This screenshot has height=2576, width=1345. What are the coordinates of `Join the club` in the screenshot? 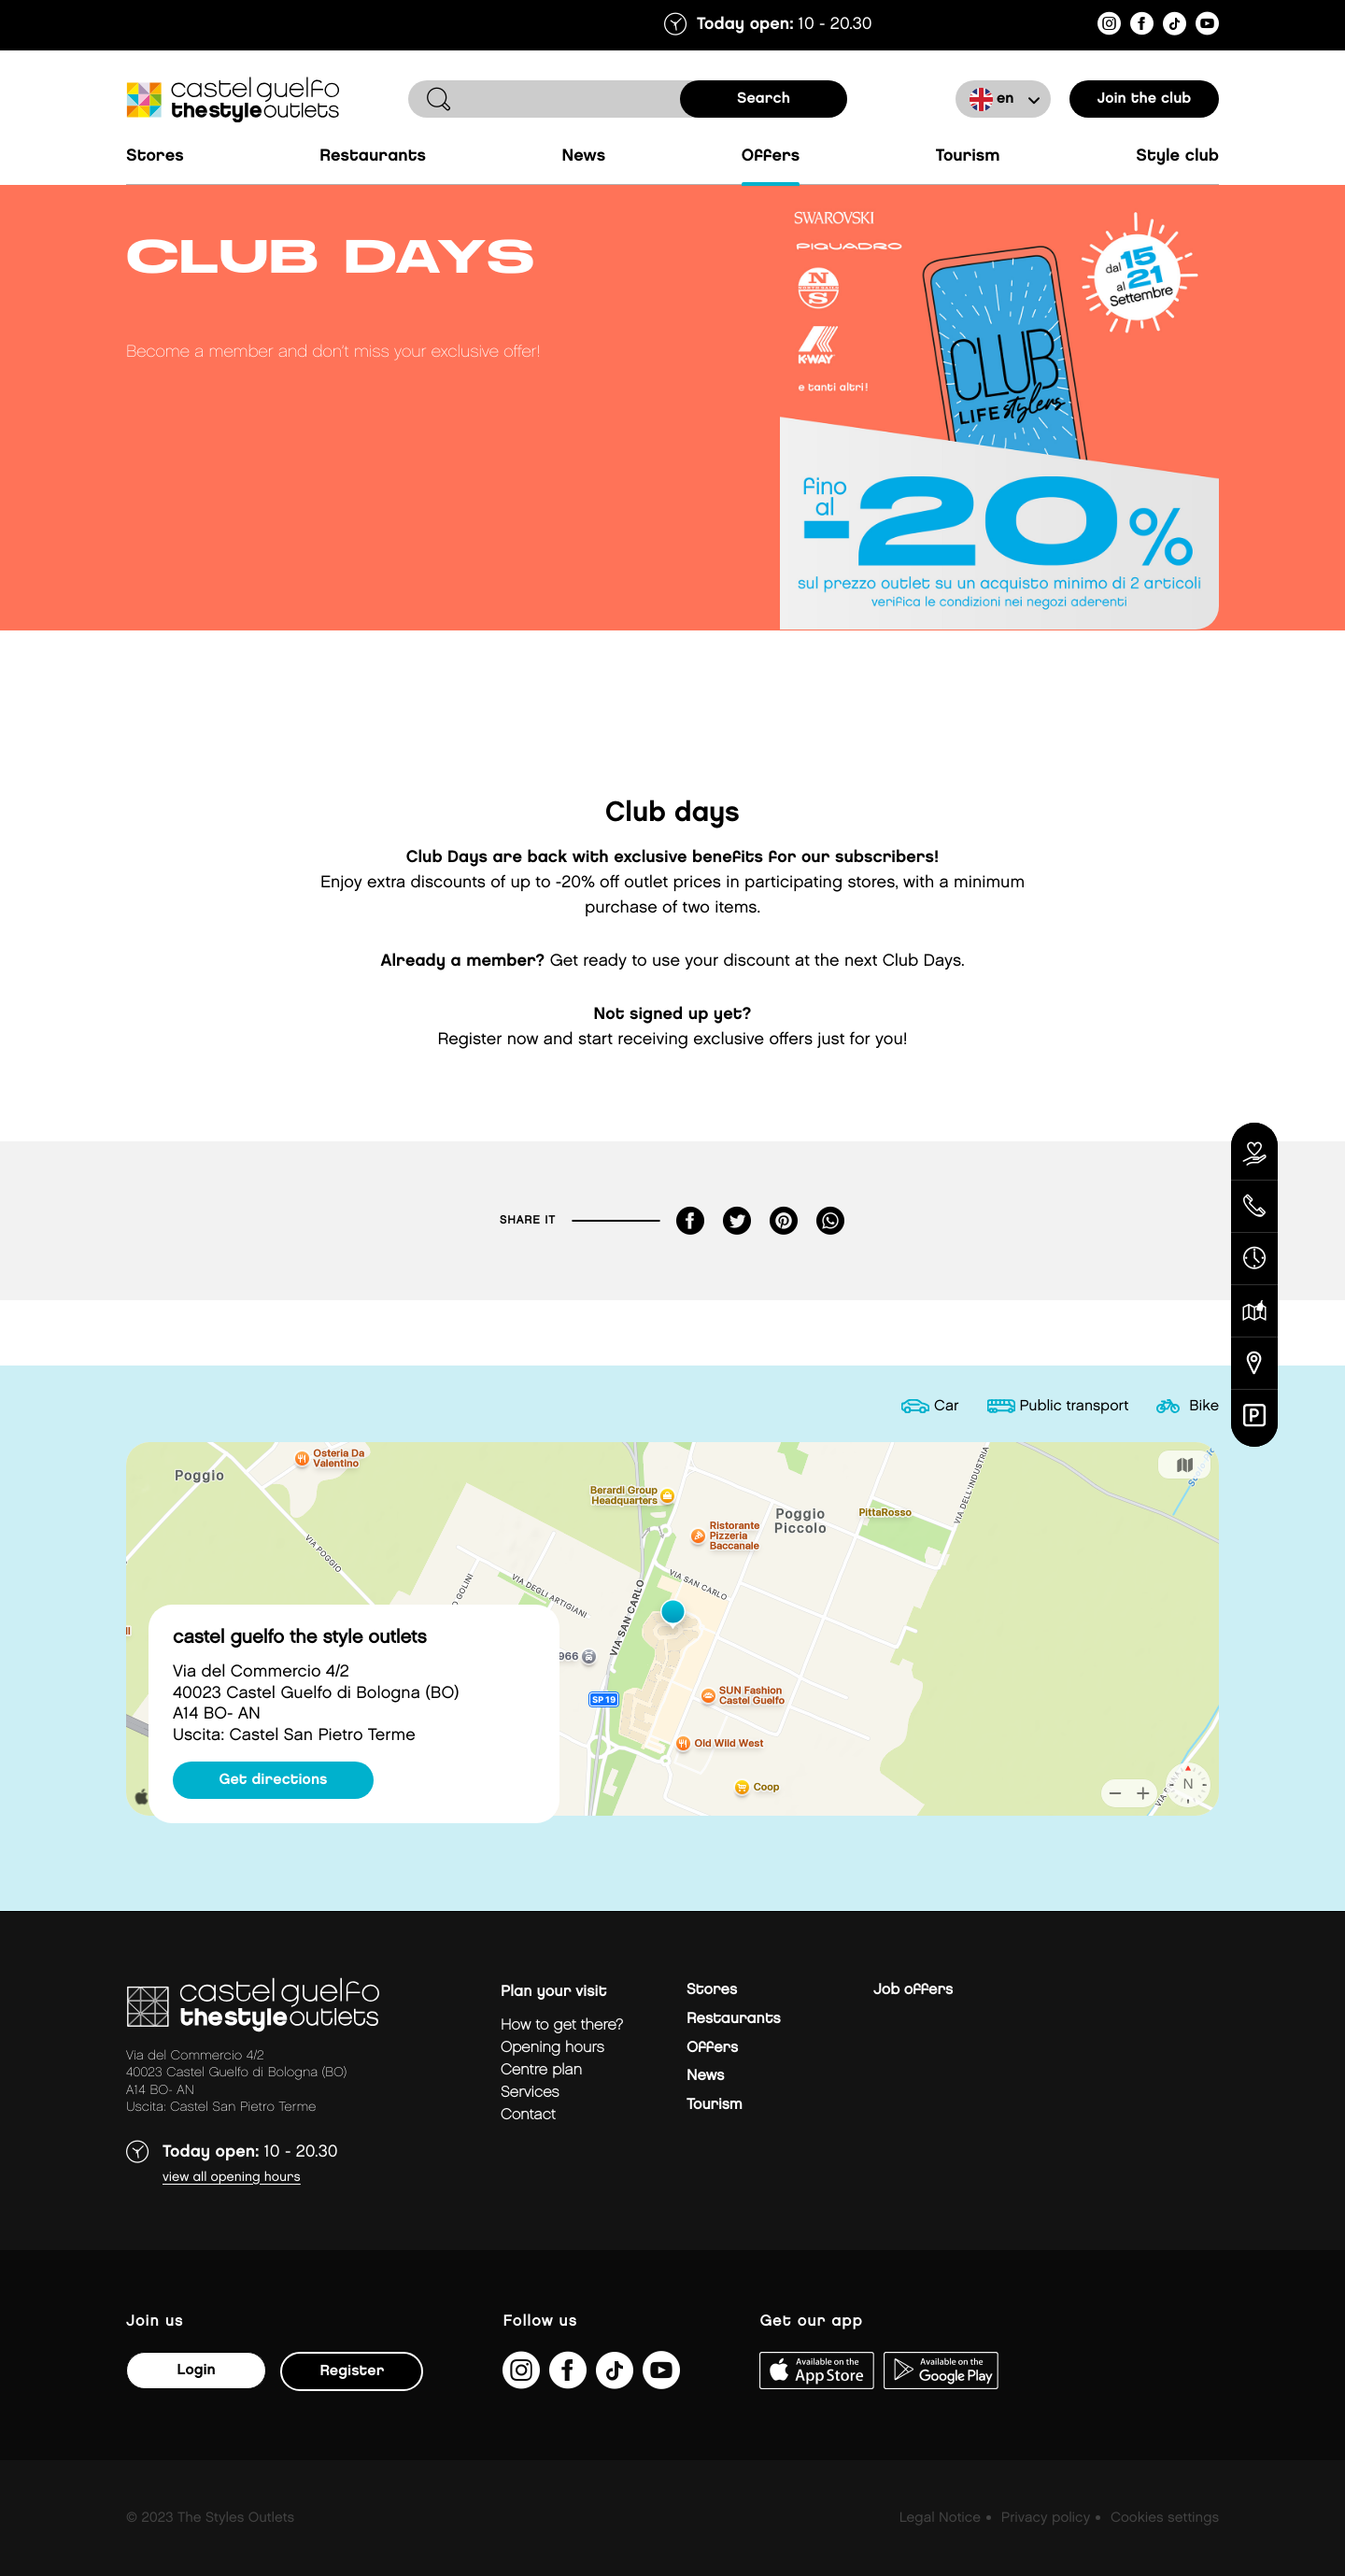 It's located at (1144, 99).